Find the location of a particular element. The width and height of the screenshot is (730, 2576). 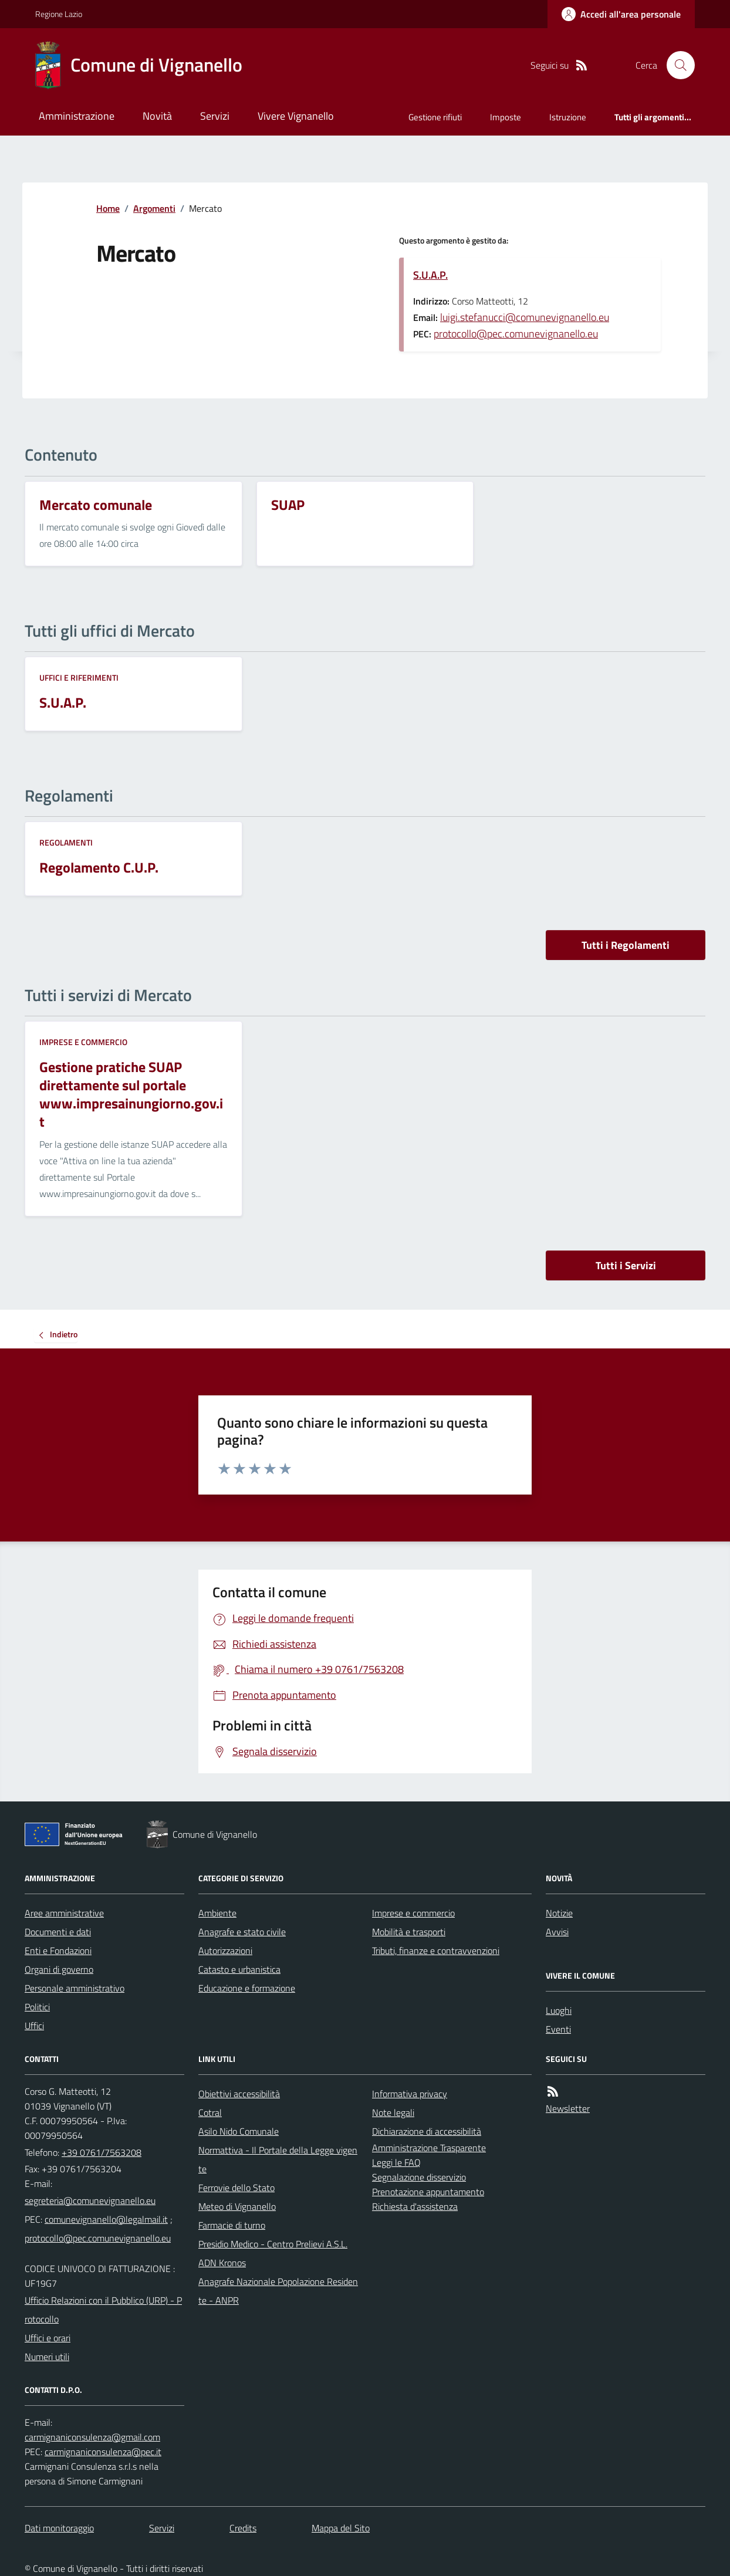

Personale amministrativo is located at coordinates (74, 1988).